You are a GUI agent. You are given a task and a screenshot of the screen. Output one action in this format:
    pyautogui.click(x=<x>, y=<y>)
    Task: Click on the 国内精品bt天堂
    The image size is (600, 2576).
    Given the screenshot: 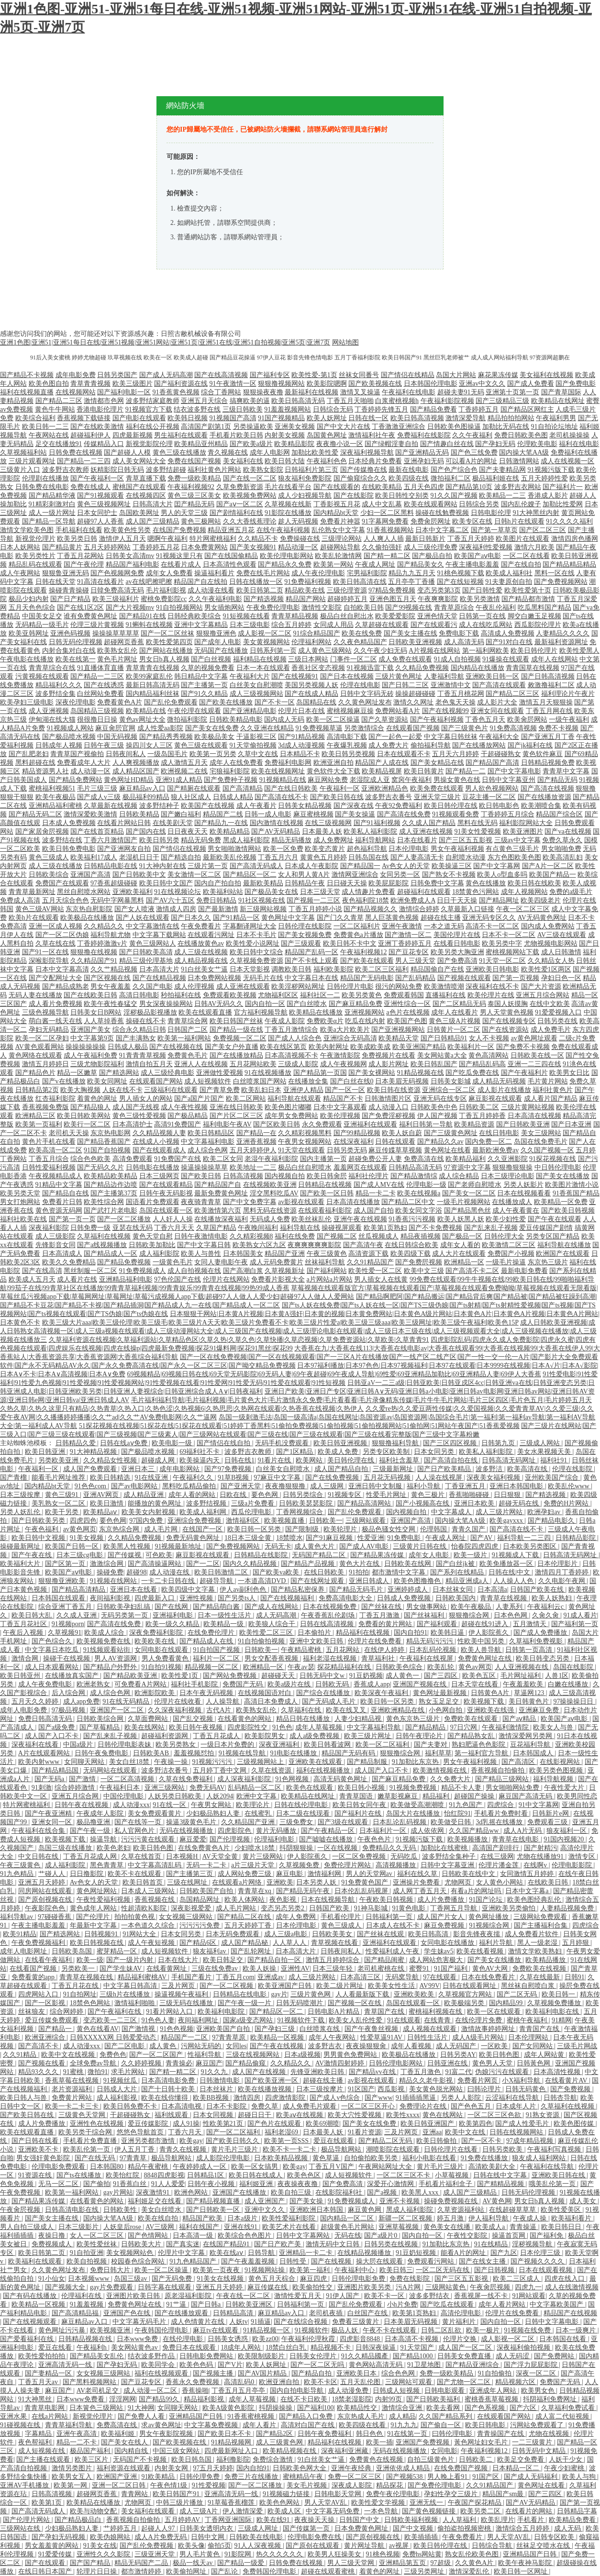 What is the action you would take?
    pyautogui.click(x=336, y=512)
    